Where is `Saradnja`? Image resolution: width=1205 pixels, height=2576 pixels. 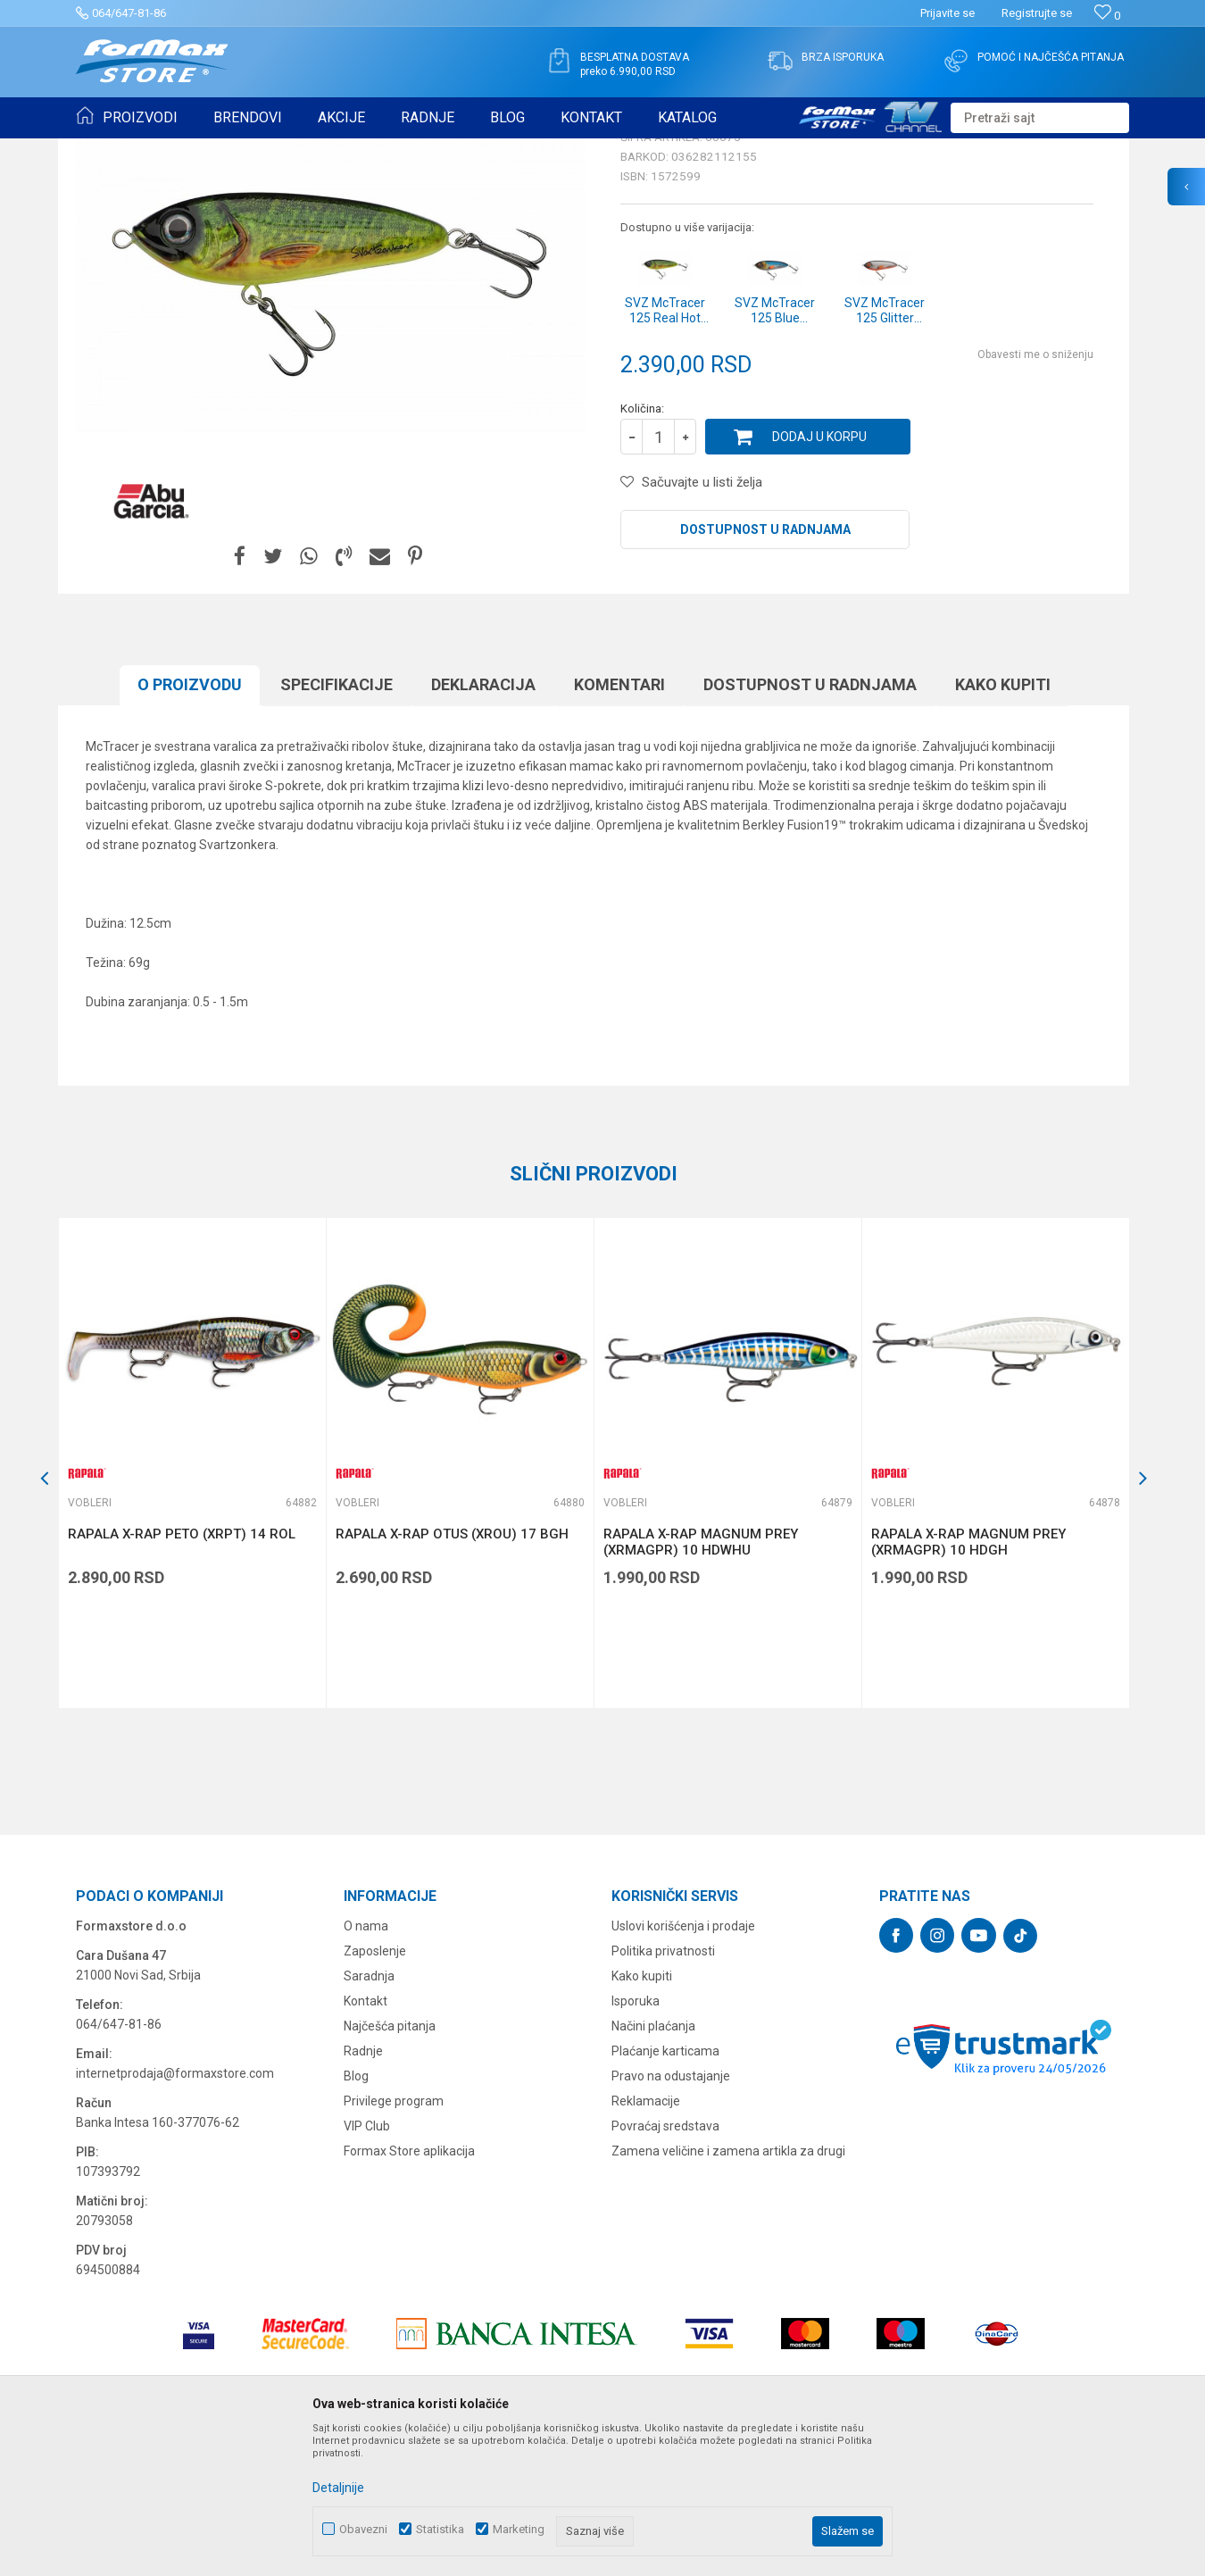 Saradnja is located at coordinates (369, 2114).